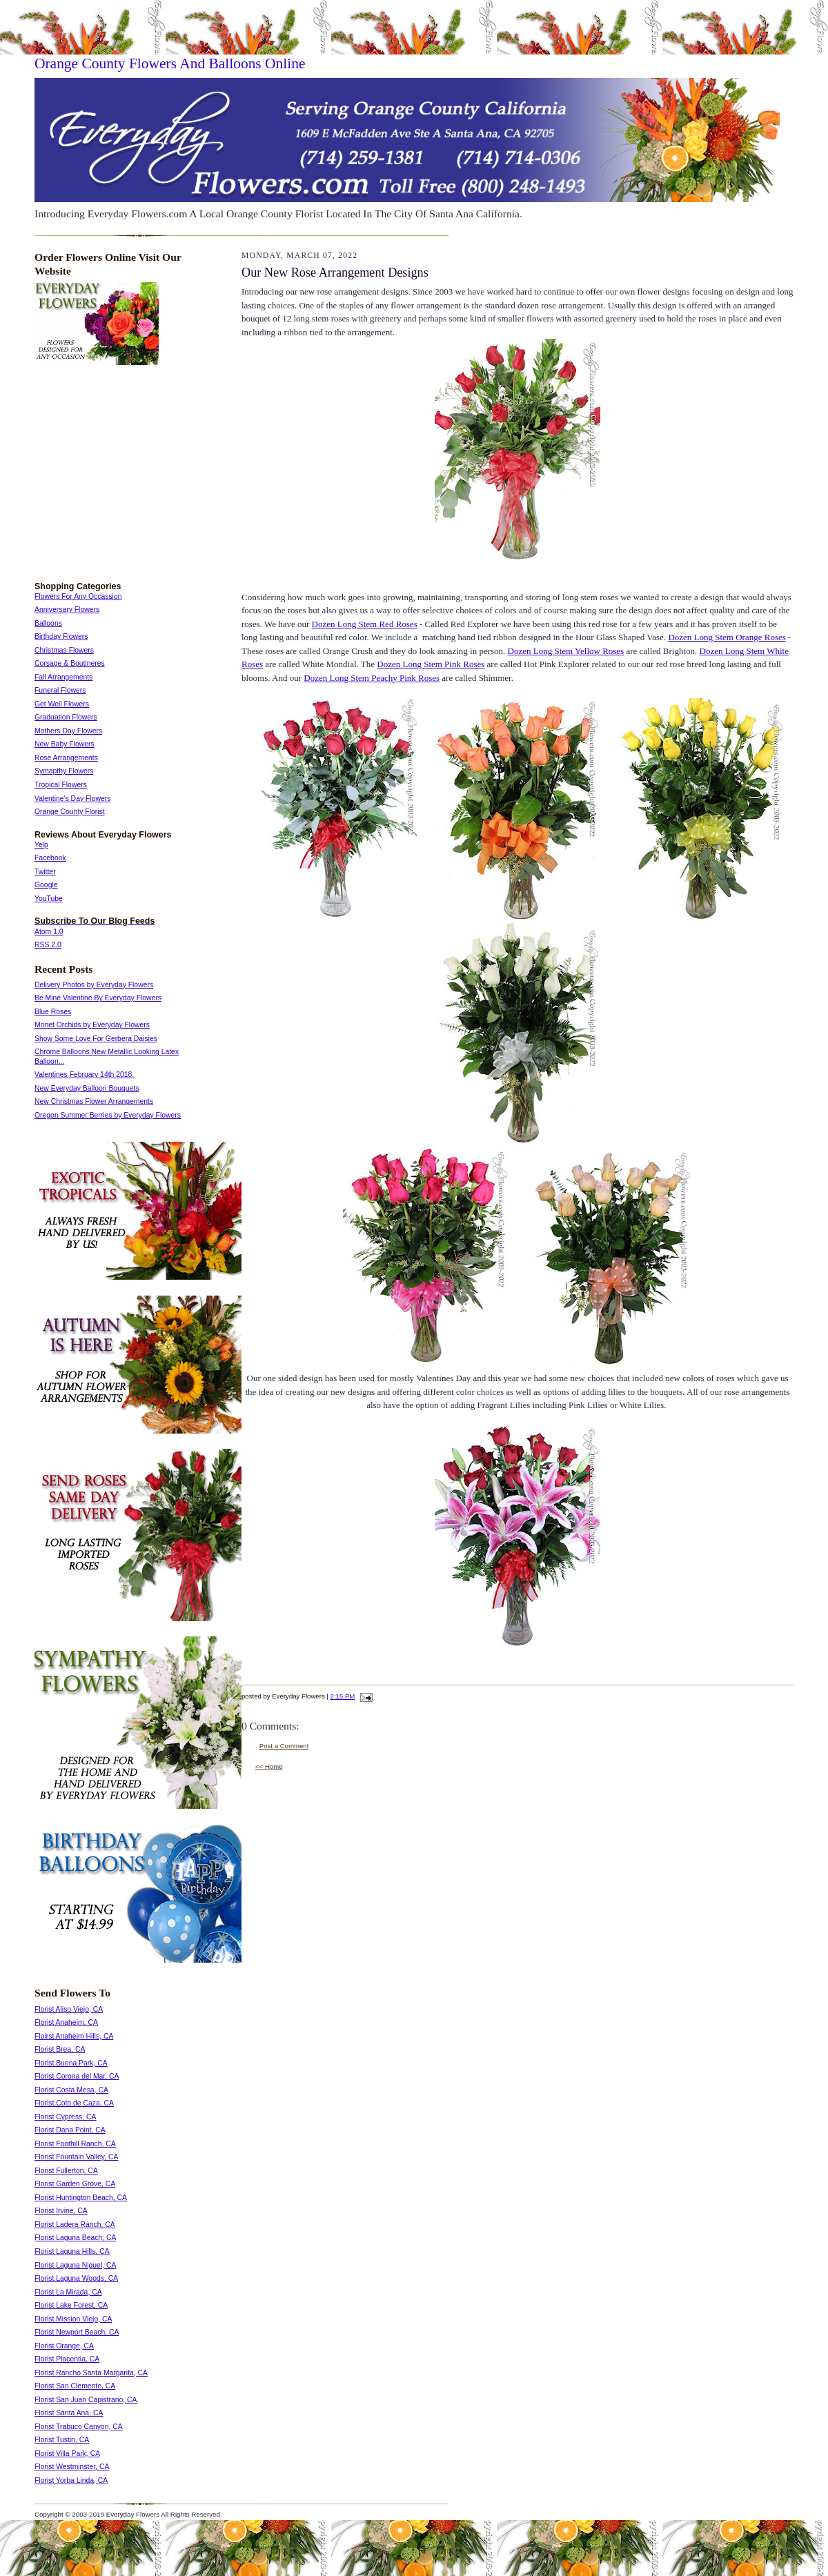 The height and width of the screenshot is (2576, 828). What do you see at coordinates (364, 624) in the screenshot?
I see `Dozen Long Stem Red Roses` at bounding box center [364, 624].